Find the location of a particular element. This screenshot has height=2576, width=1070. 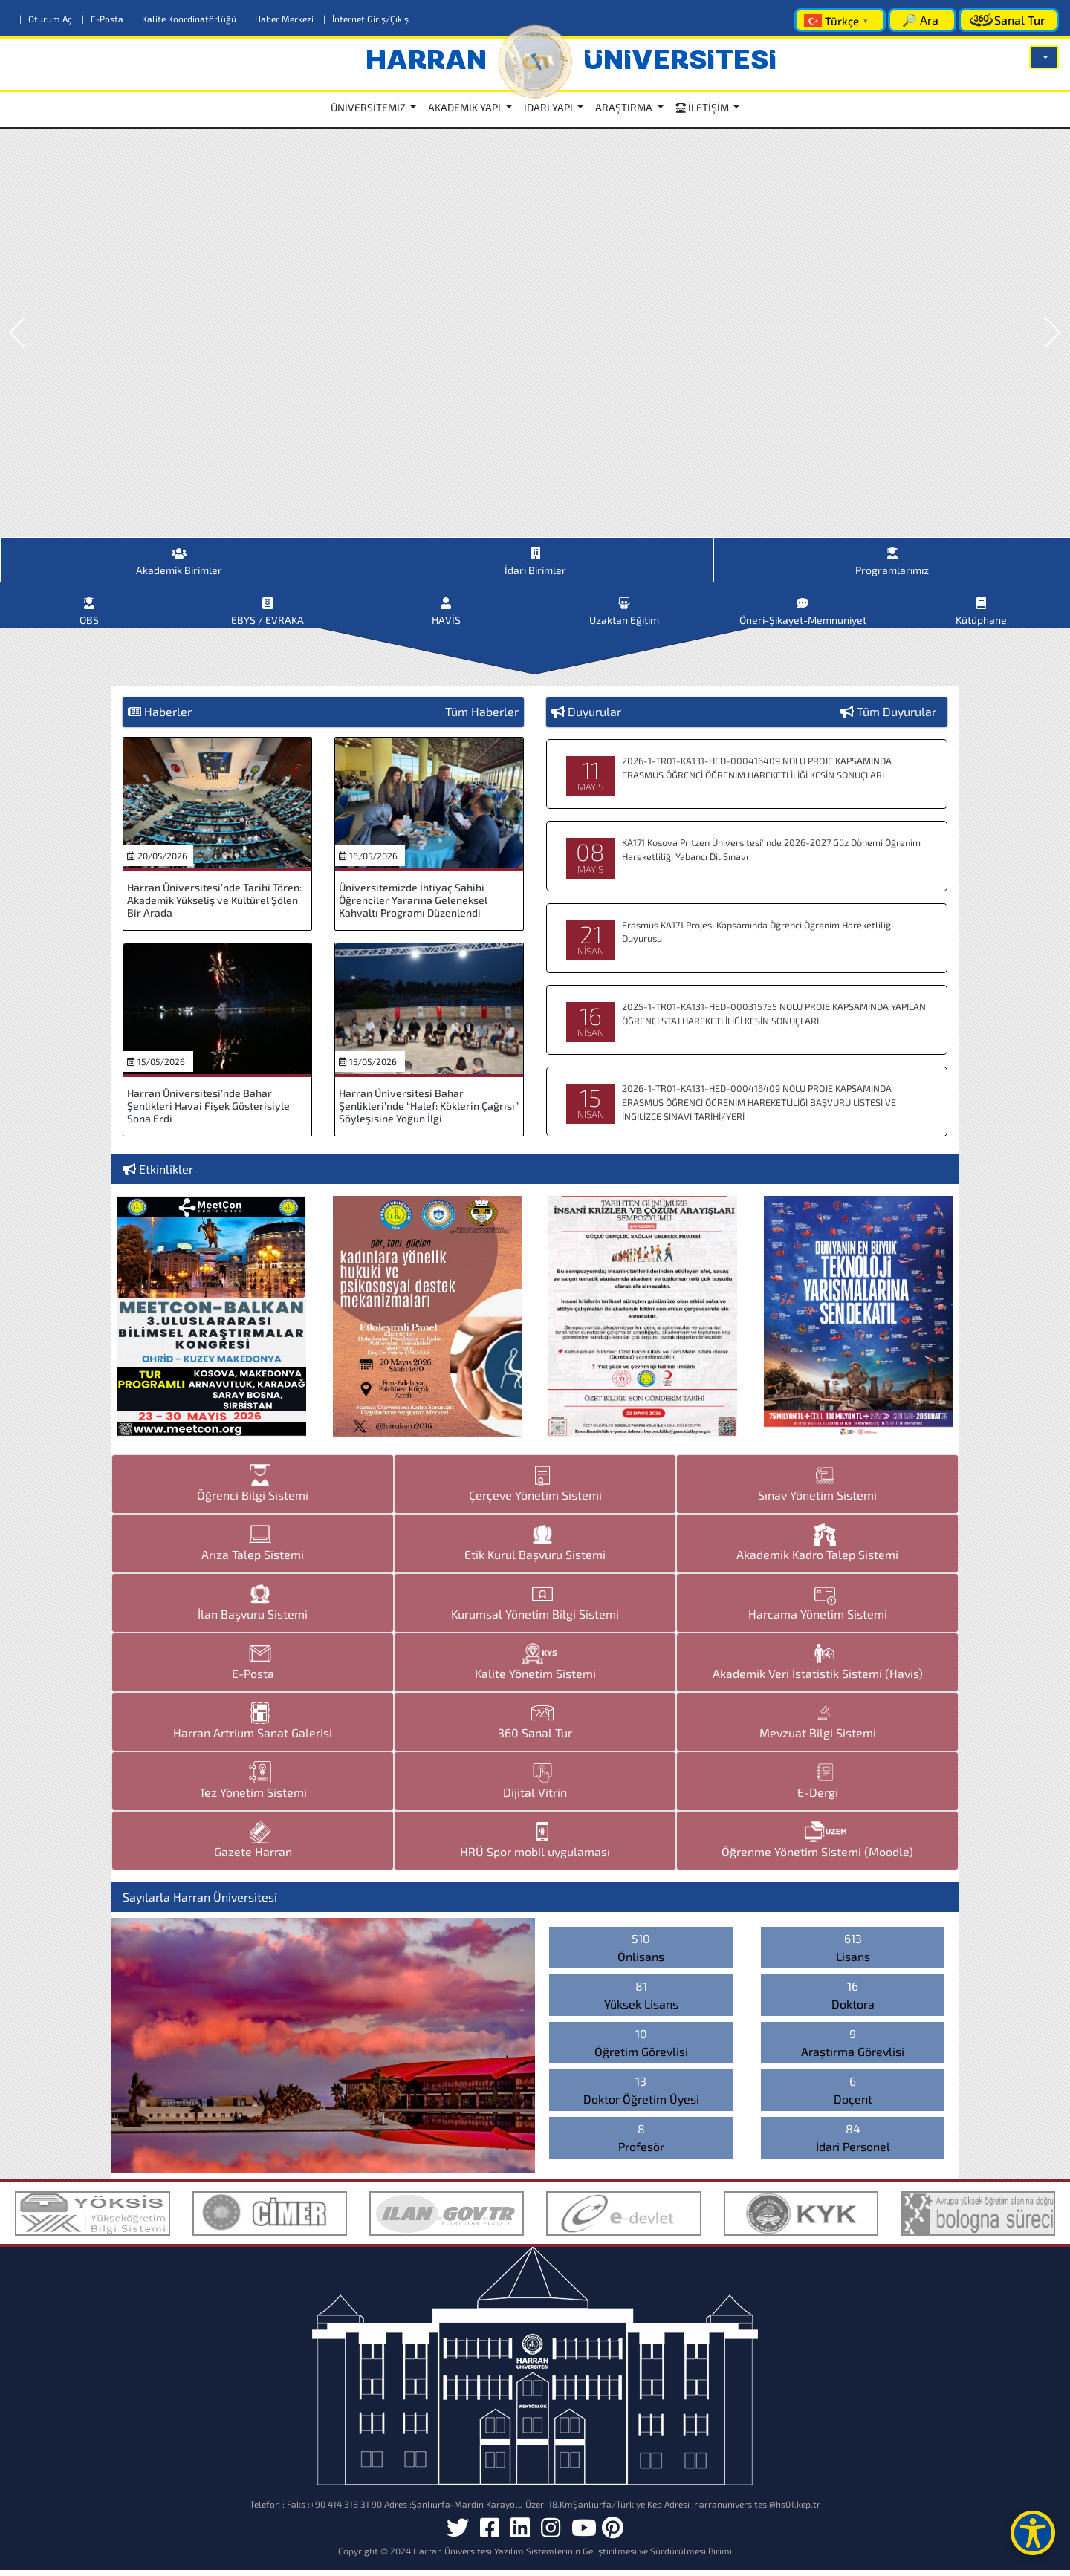

Harran Üniversitesi Yazılım Sistemlerinin Geliştirilmesi ve Sürdürülmesi Birimi is located at coordinates (572, 2556).